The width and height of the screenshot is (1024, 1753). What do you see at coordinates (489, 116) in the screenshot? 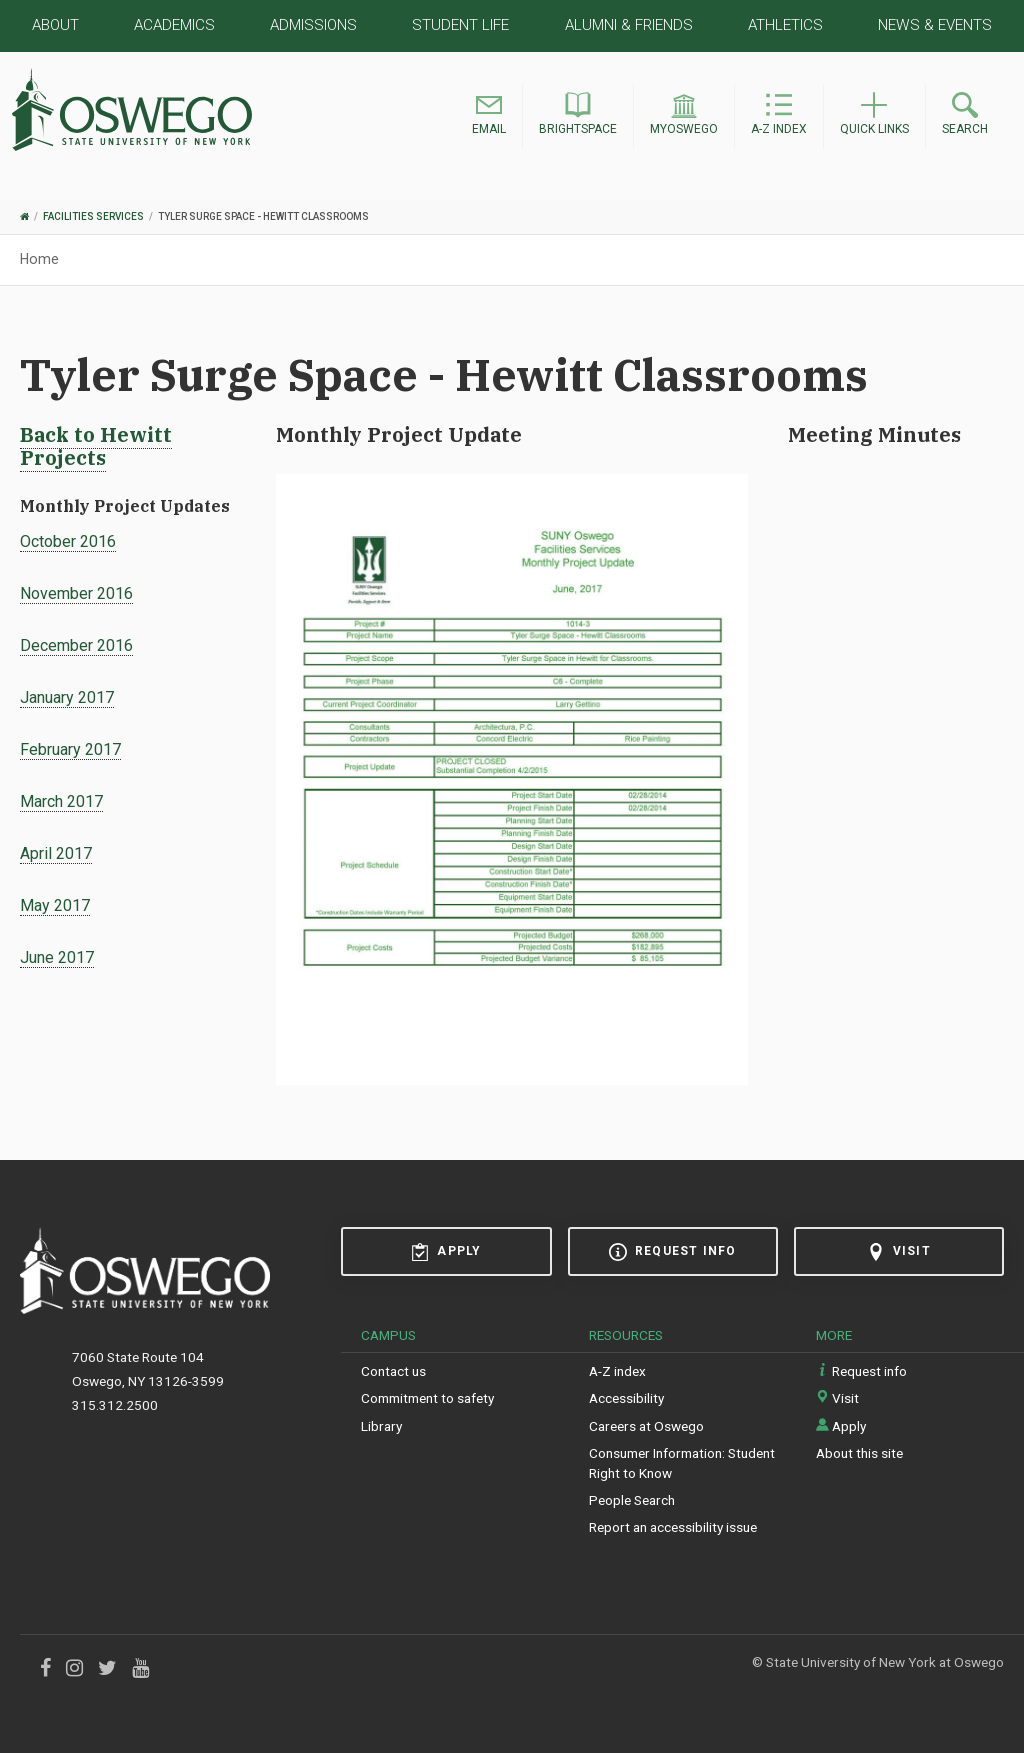
I see `[button]` at bounding box center [489, 116].